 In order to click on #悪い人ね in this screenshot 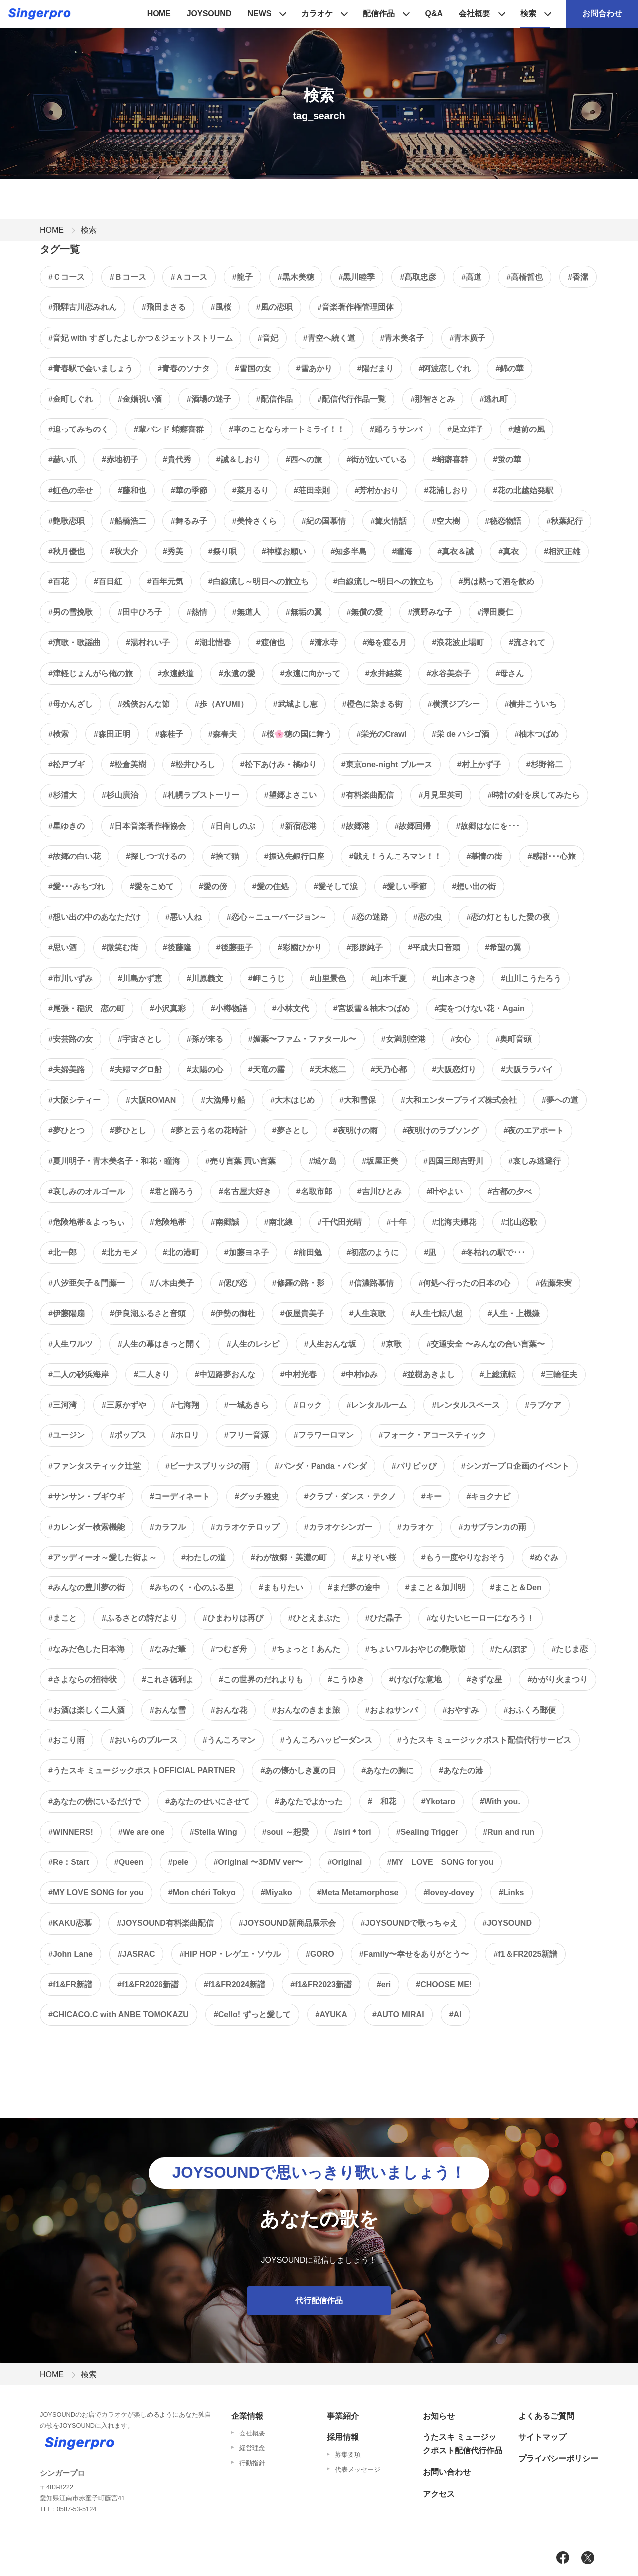, I will do `click(183, 917)`.